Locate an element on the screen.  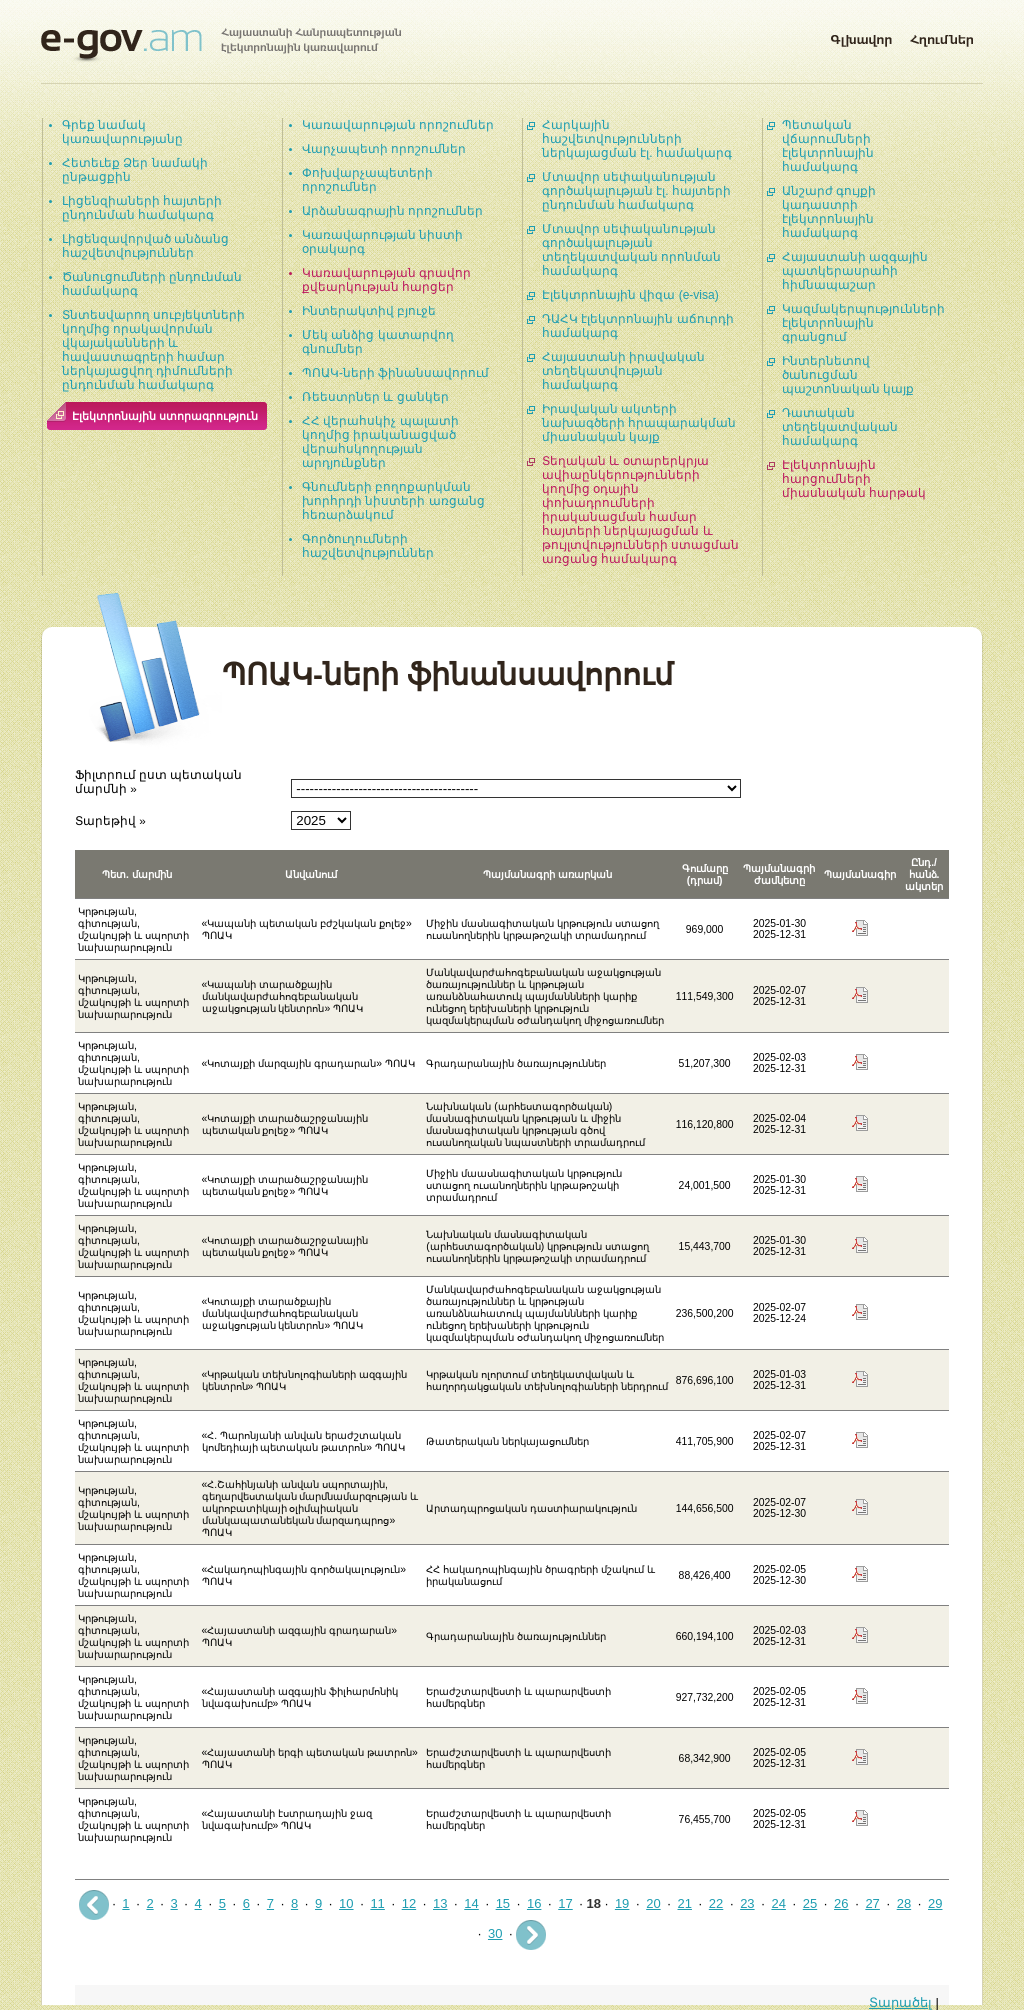
Էլեկտրոնային վիզա (e-visa) is located at coordinates (630, 295).